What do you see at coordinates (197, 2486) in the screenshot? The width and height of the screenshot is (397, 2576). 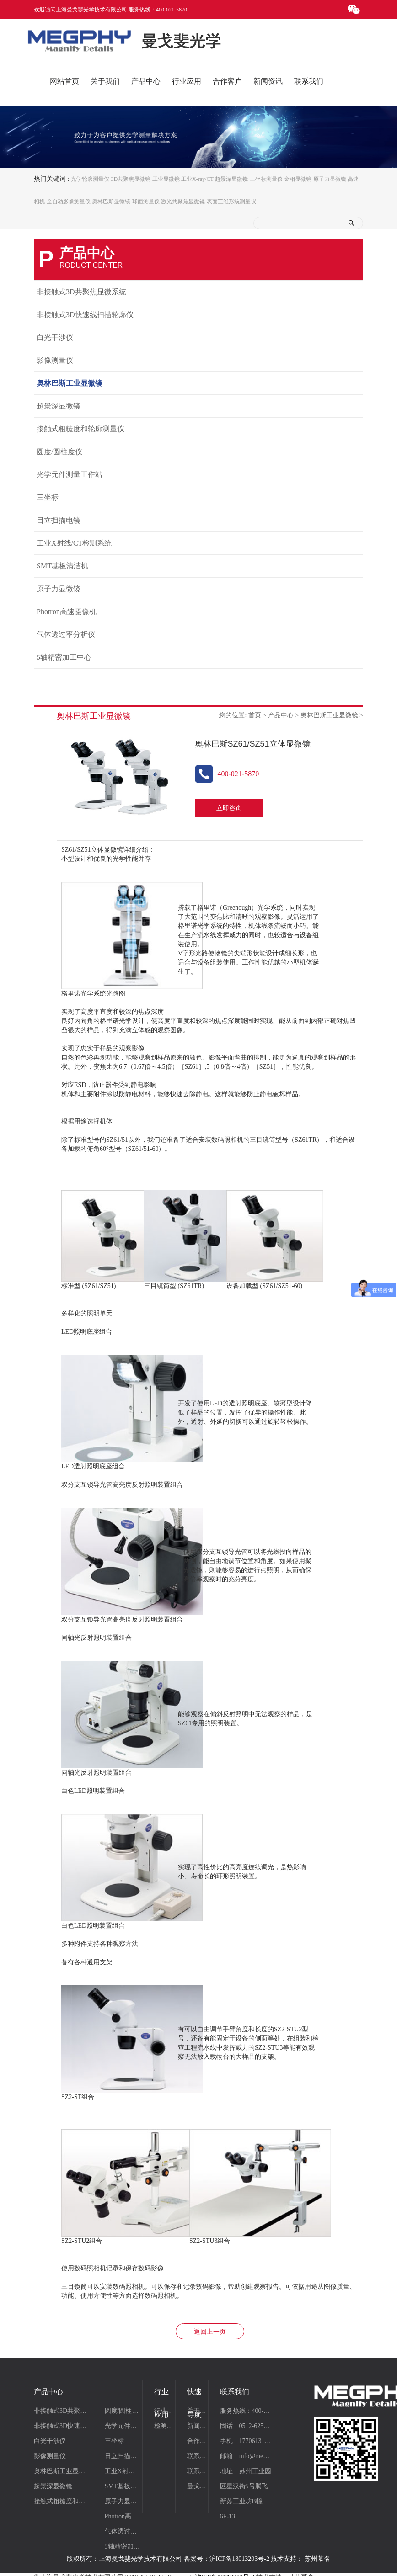 I see `曼戈斐仪器` at bounding box center [197, 2486].